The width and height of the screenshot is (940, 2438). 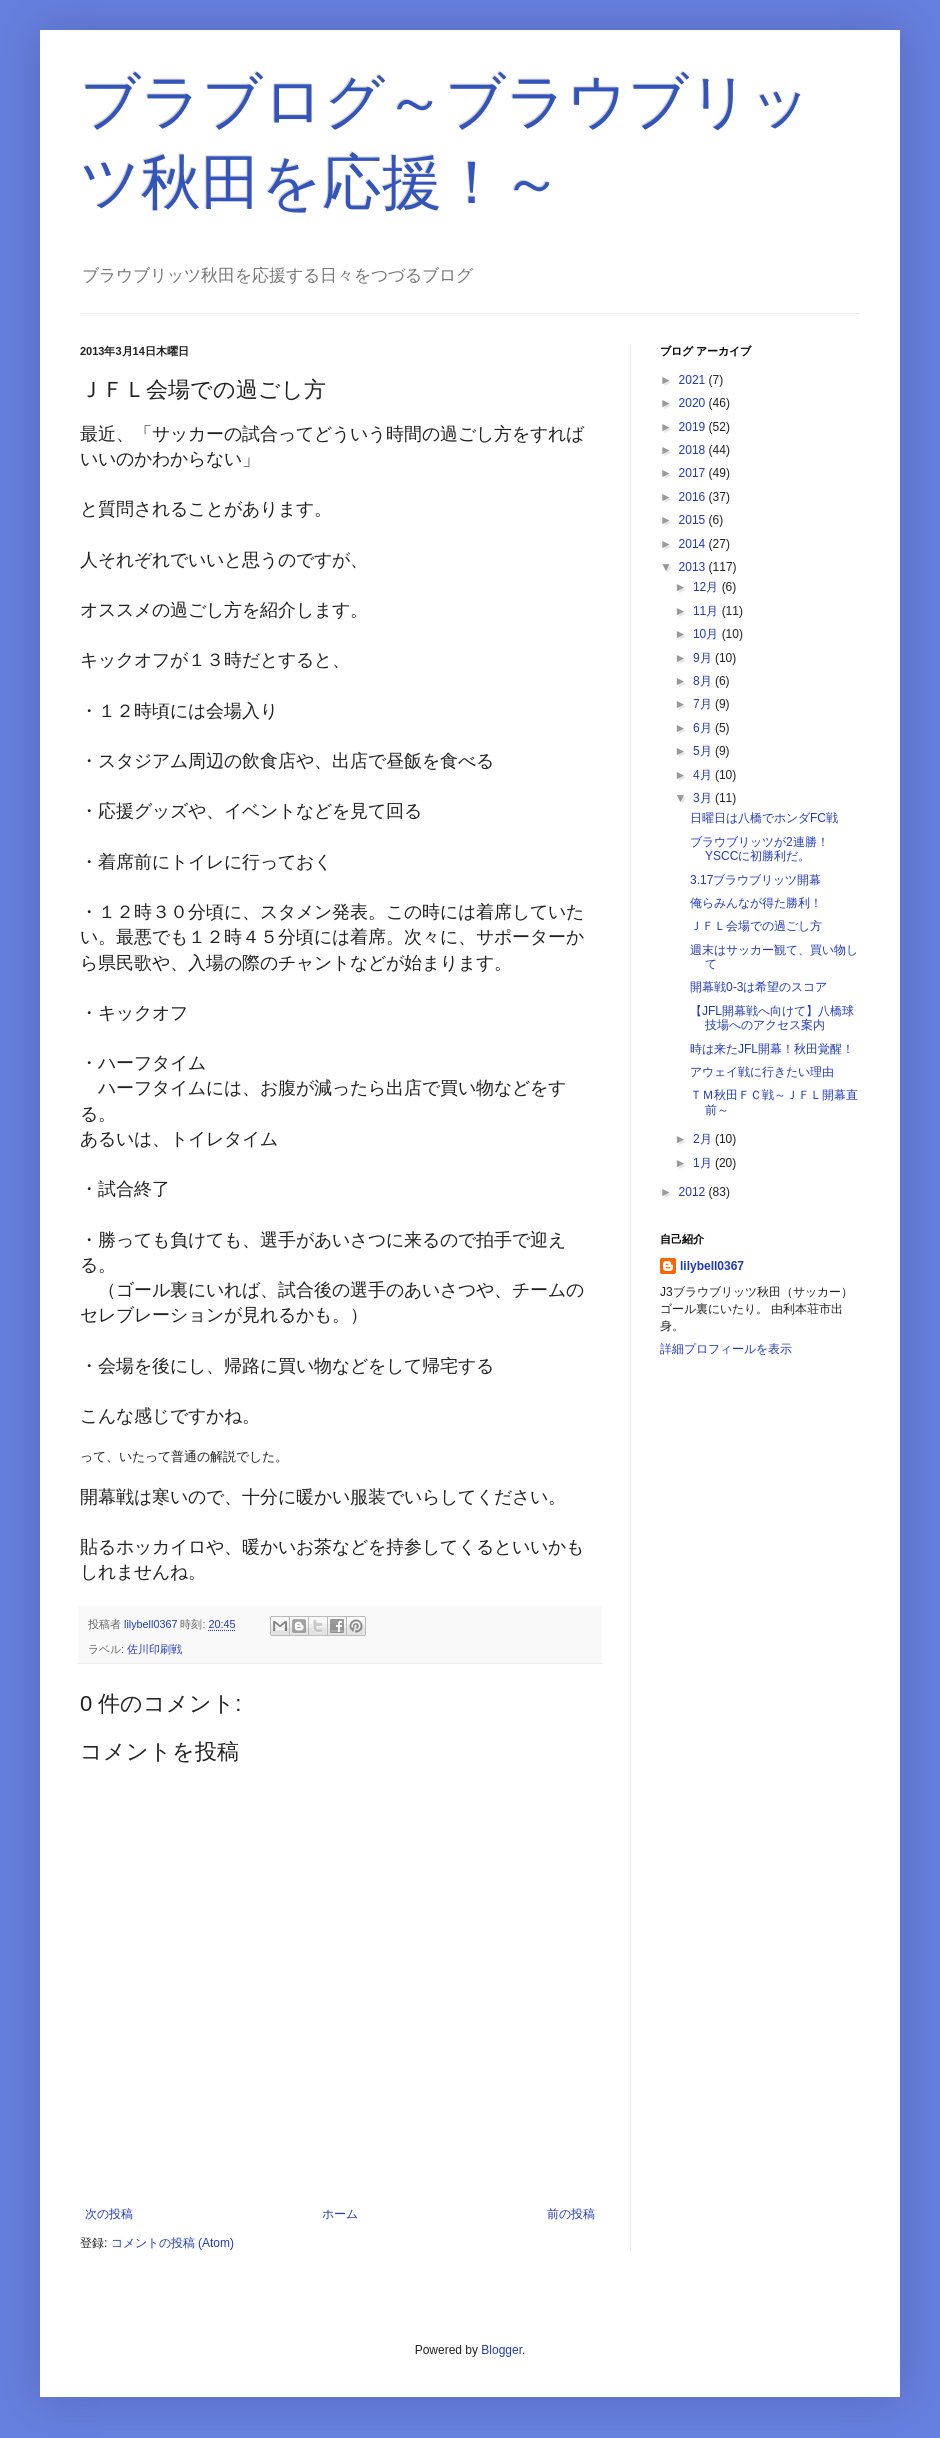 I want to click on 9月, so click(x=704, y=658).